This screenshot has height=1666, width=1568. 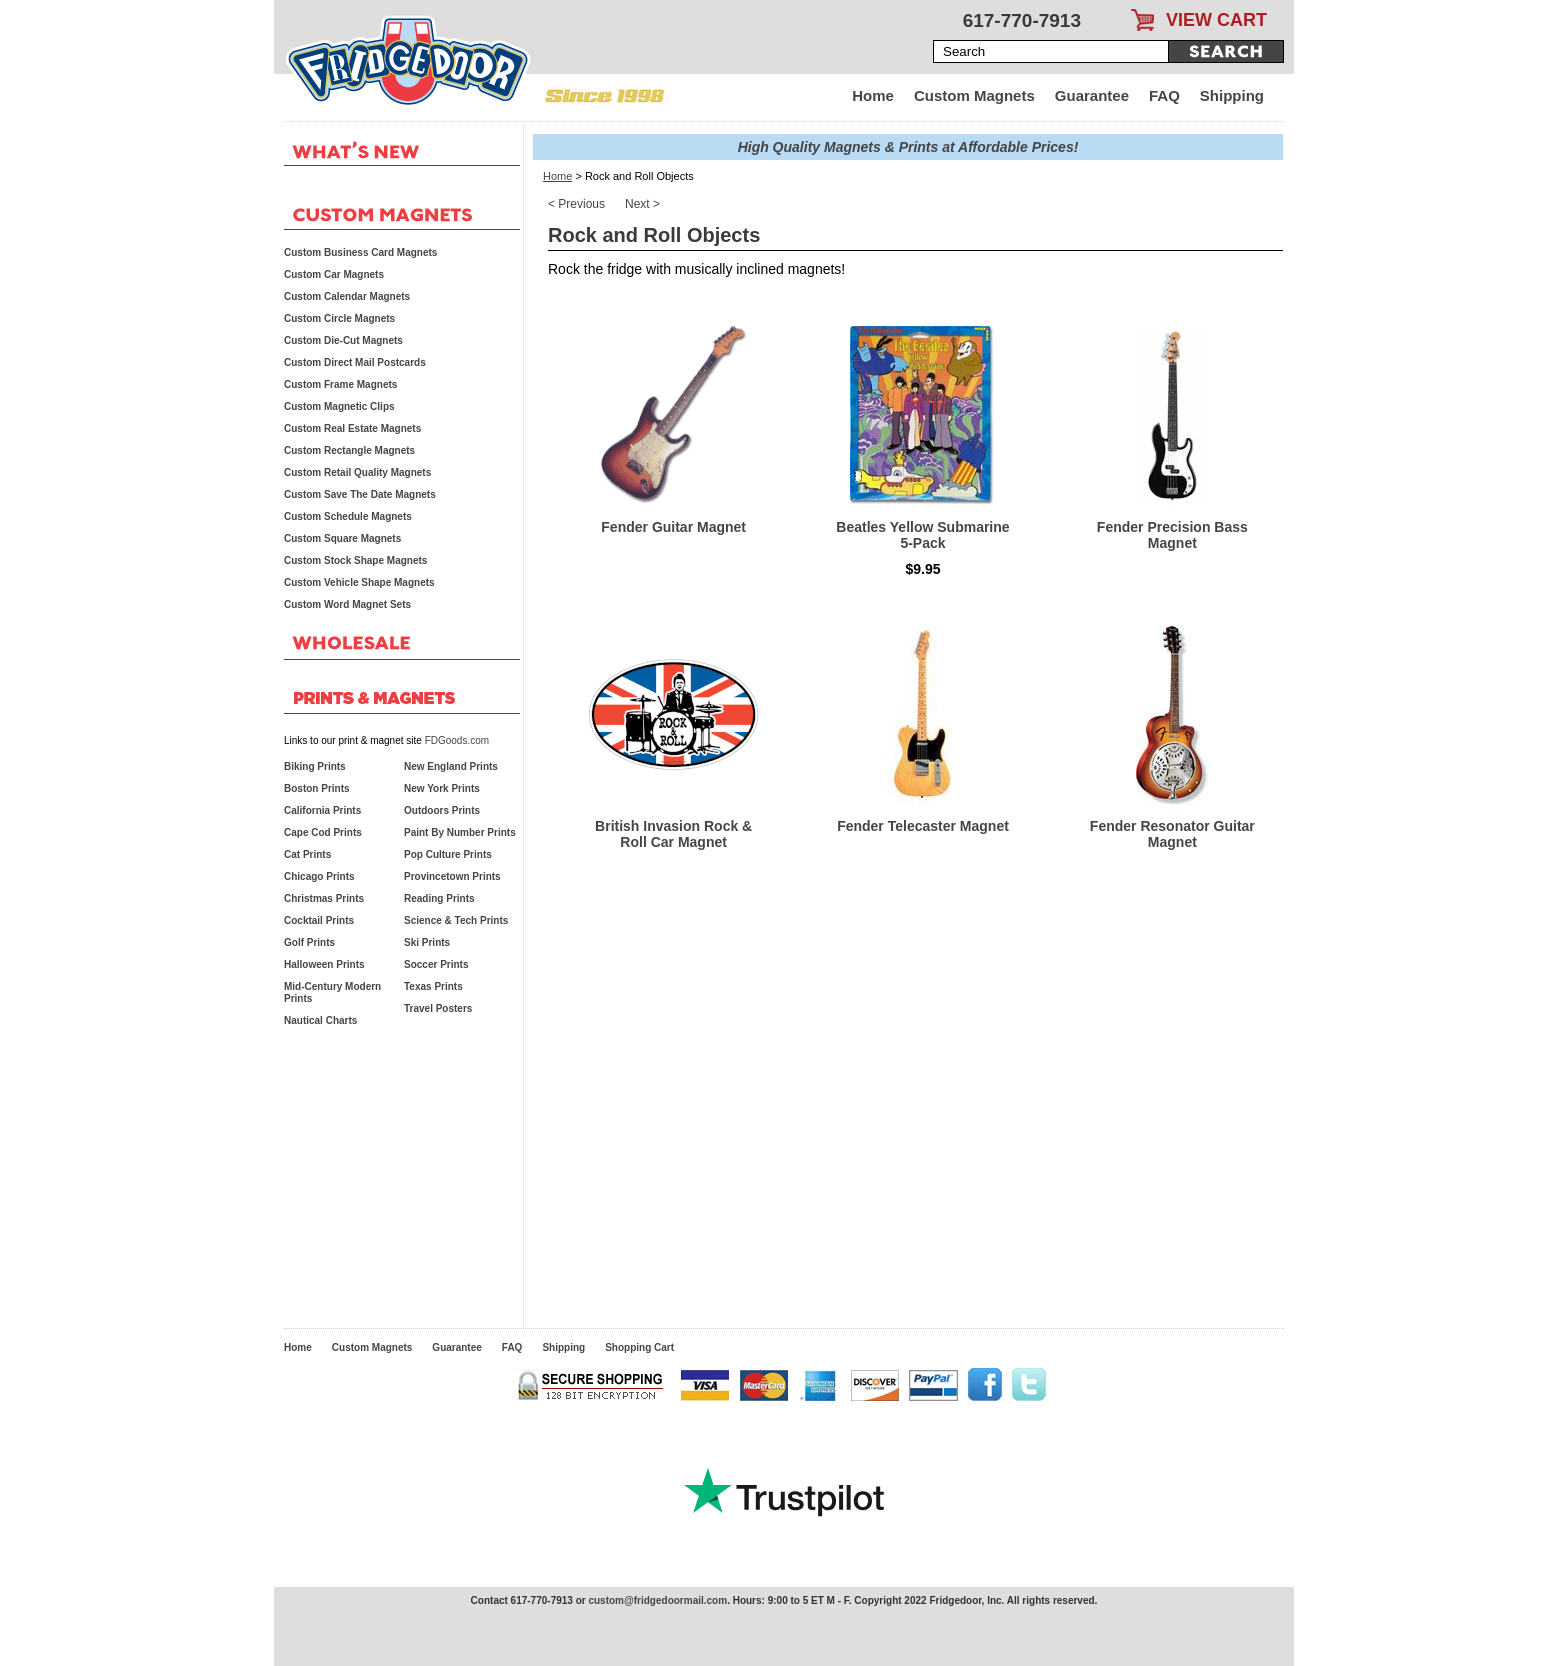 I want to click on Texas Prints, so click(x=433, y=986).